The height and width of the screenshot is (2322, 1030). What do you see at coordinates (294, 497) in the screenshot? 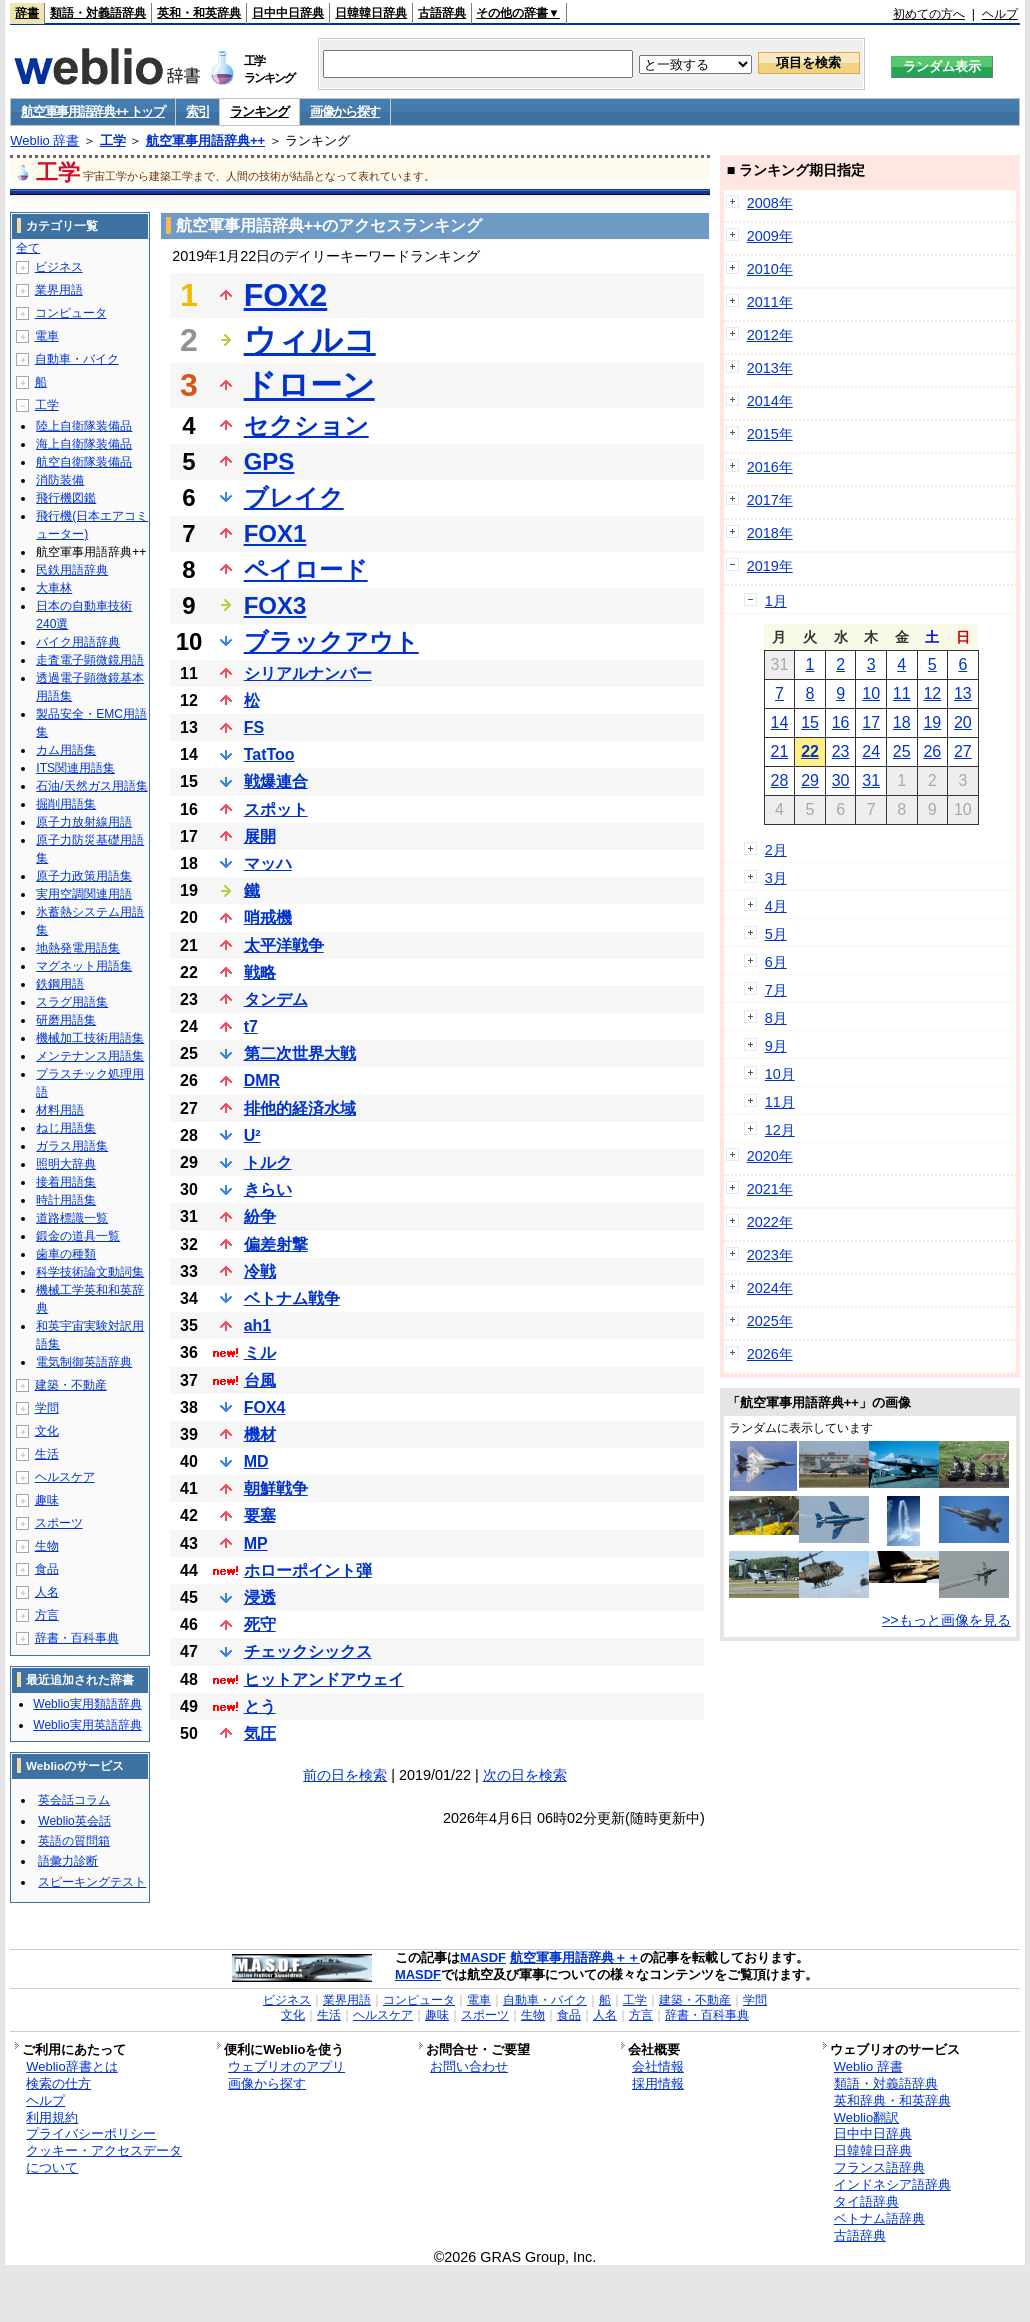
I see `ブレイク` at bounding box center [294, 497].